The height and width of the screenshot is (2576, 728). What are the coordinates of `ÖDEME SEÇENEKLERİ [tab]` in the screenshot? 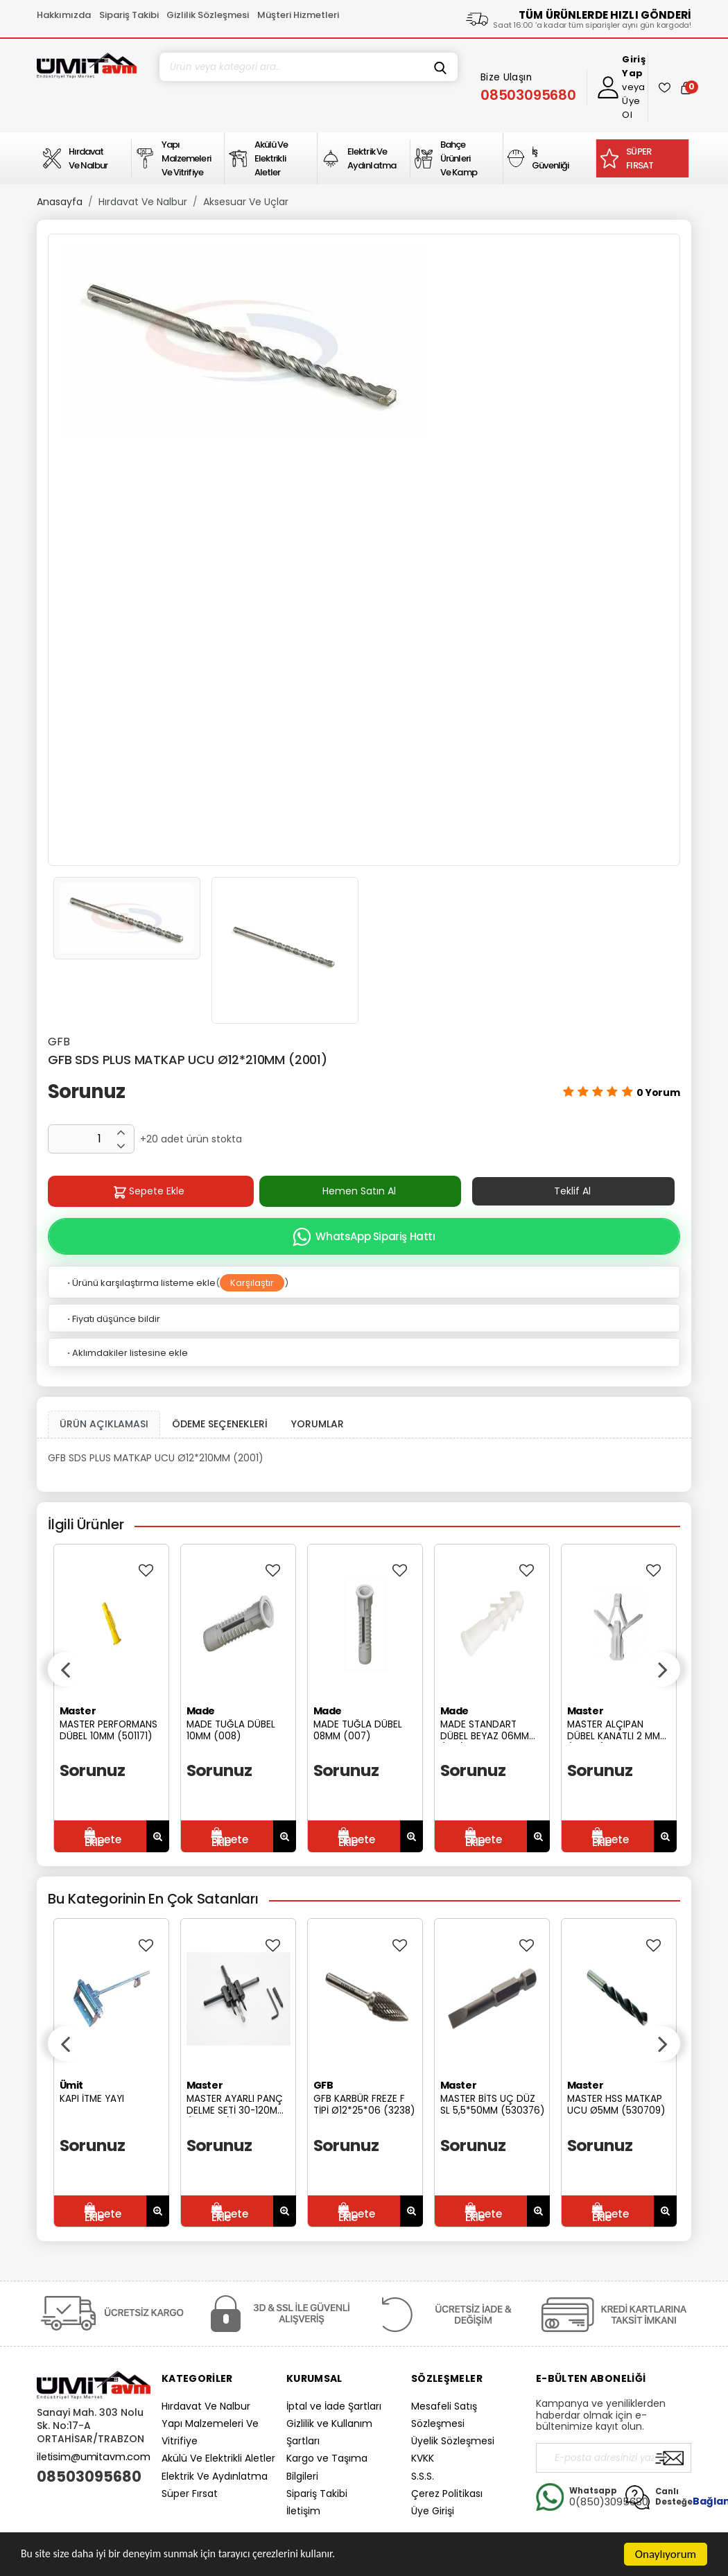 It's located at (220, 1424).